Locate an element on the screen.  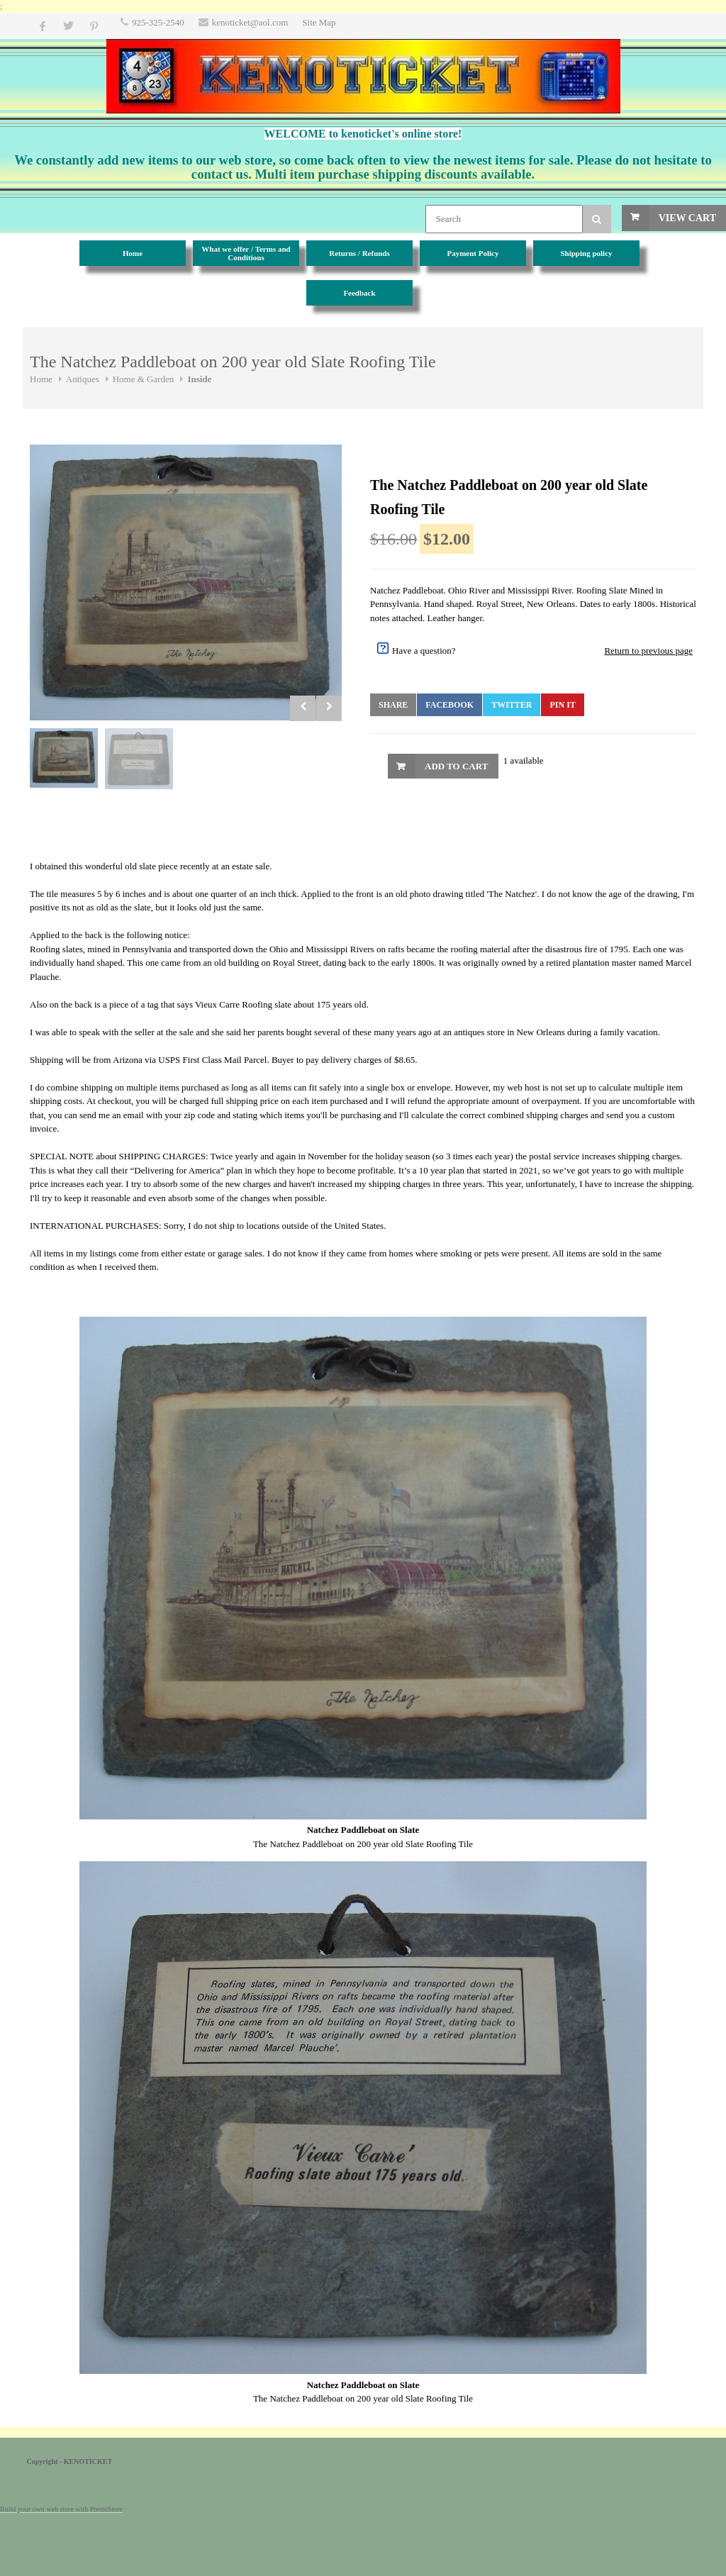
Home & Garden is located at coordinates (143, 379).